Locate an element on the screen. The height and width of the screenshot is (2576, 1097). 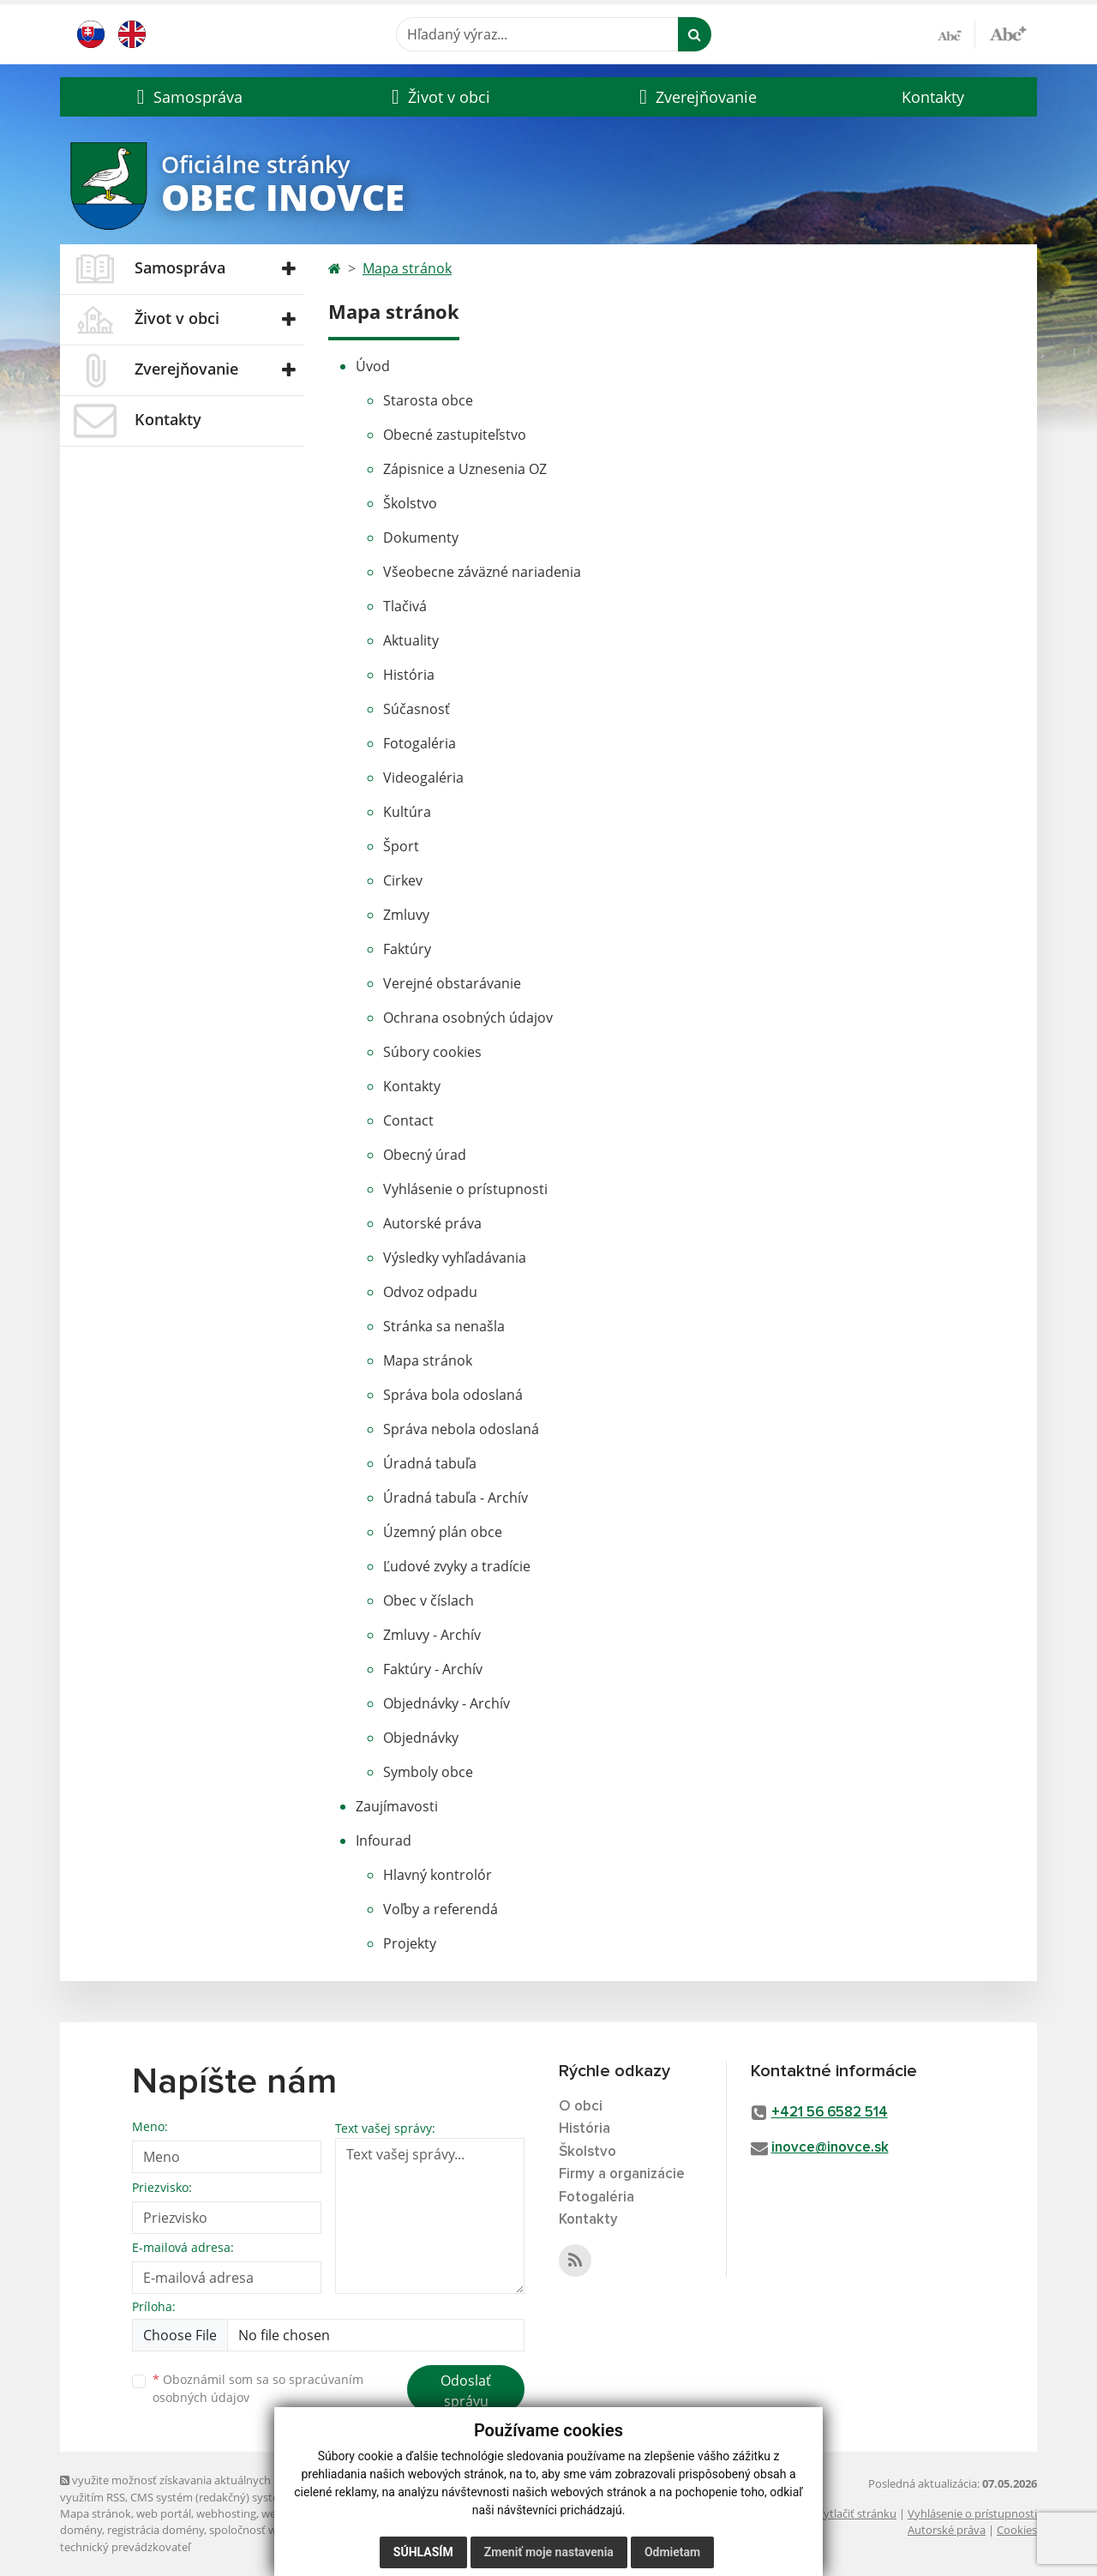
Hlavný kontrolór is located at coordinates (437, 1874).